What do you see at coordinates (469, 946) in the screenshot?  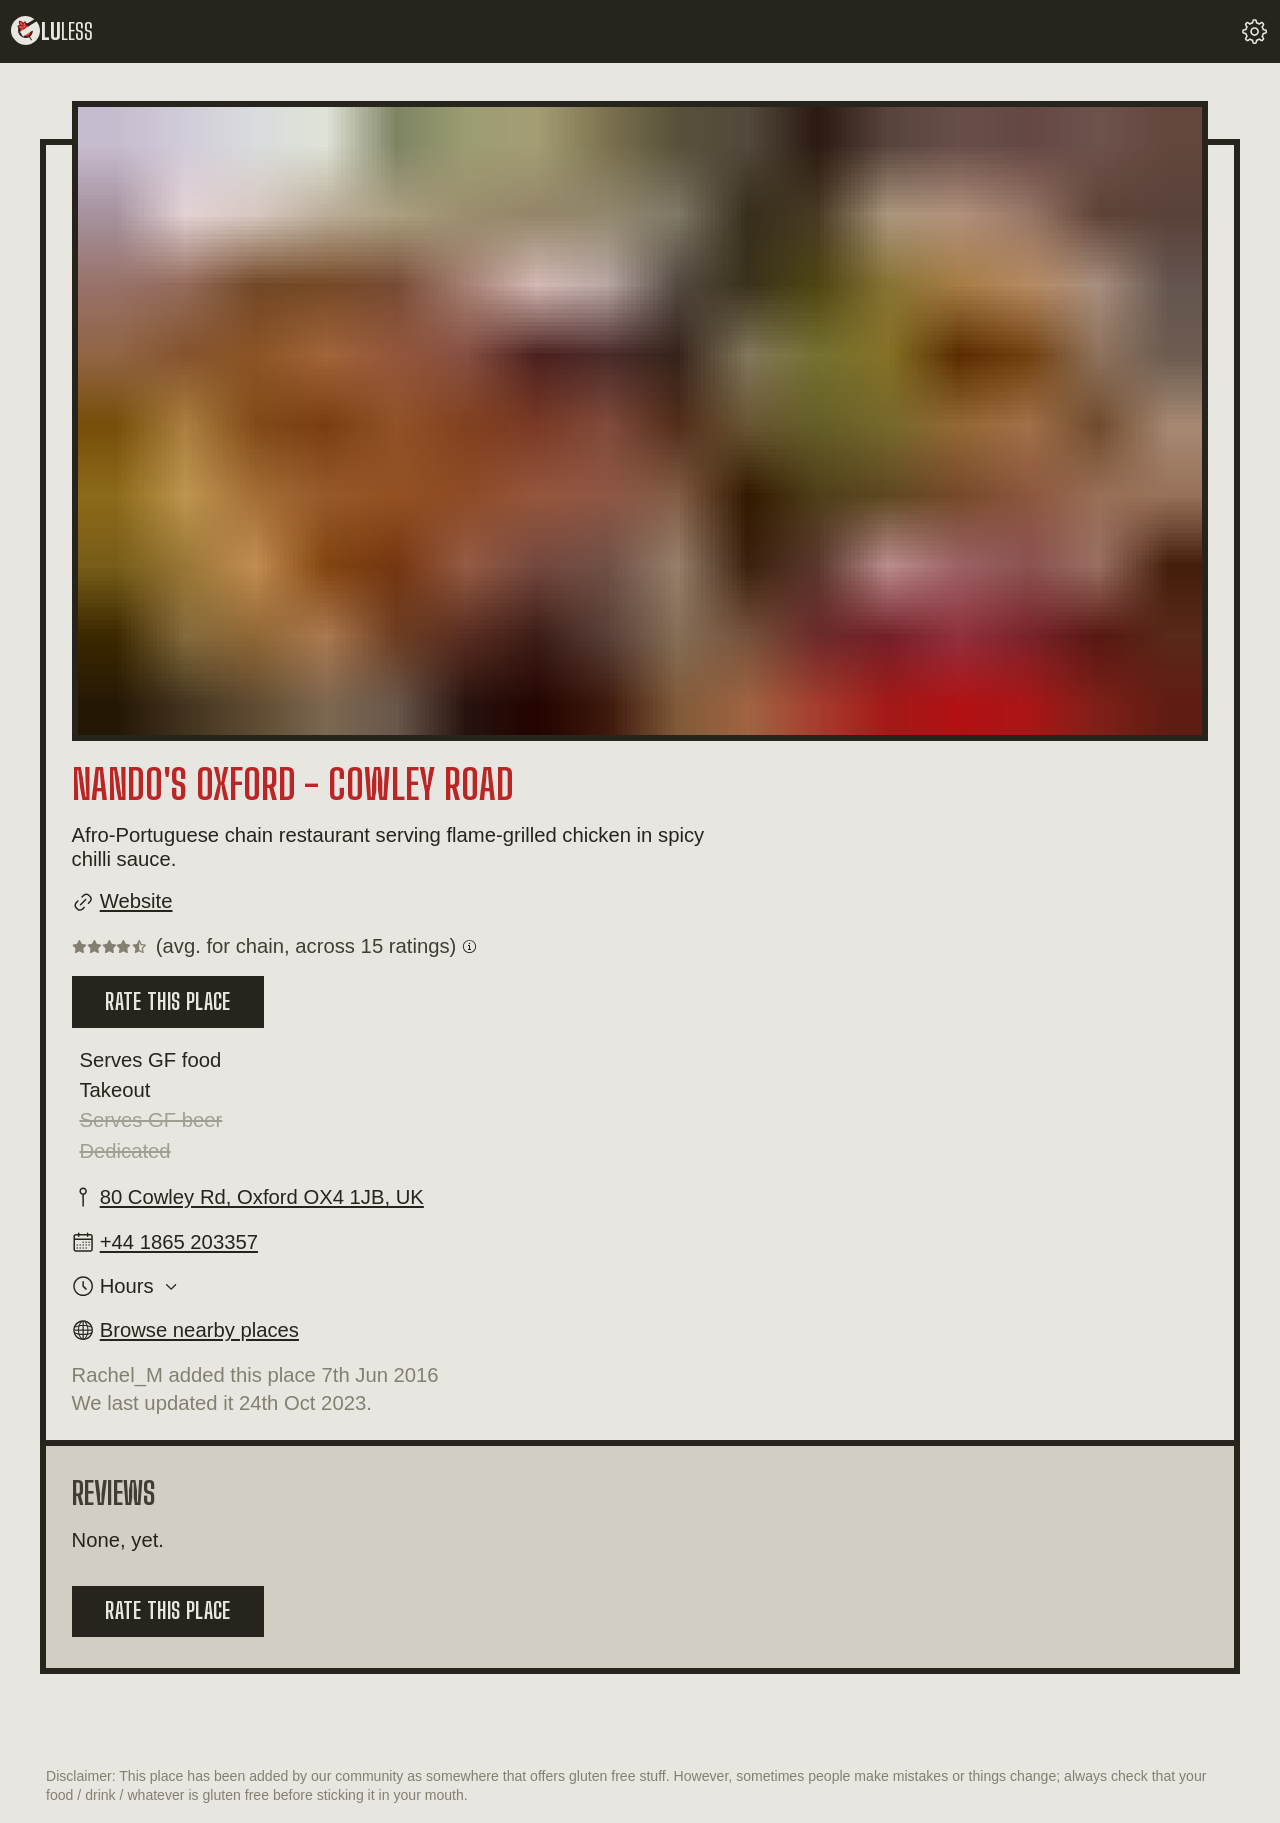 I see `[Get information on what a chain rating is.]` at bounding box center [469, 946].